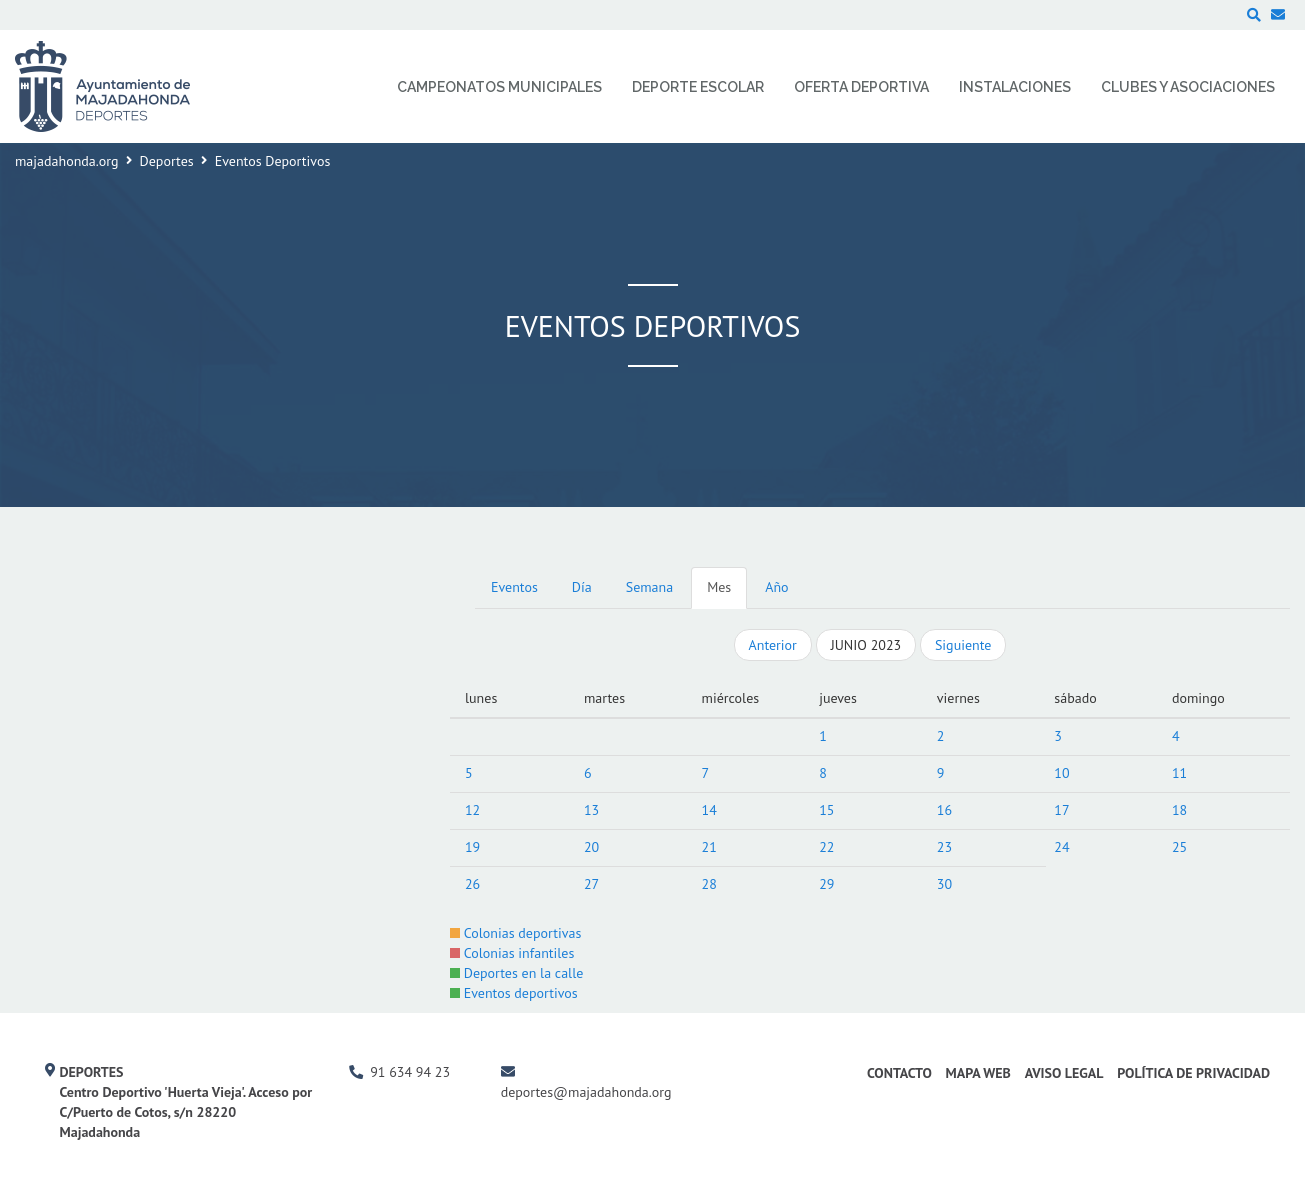  I want to click on 14, so click(709, 810).